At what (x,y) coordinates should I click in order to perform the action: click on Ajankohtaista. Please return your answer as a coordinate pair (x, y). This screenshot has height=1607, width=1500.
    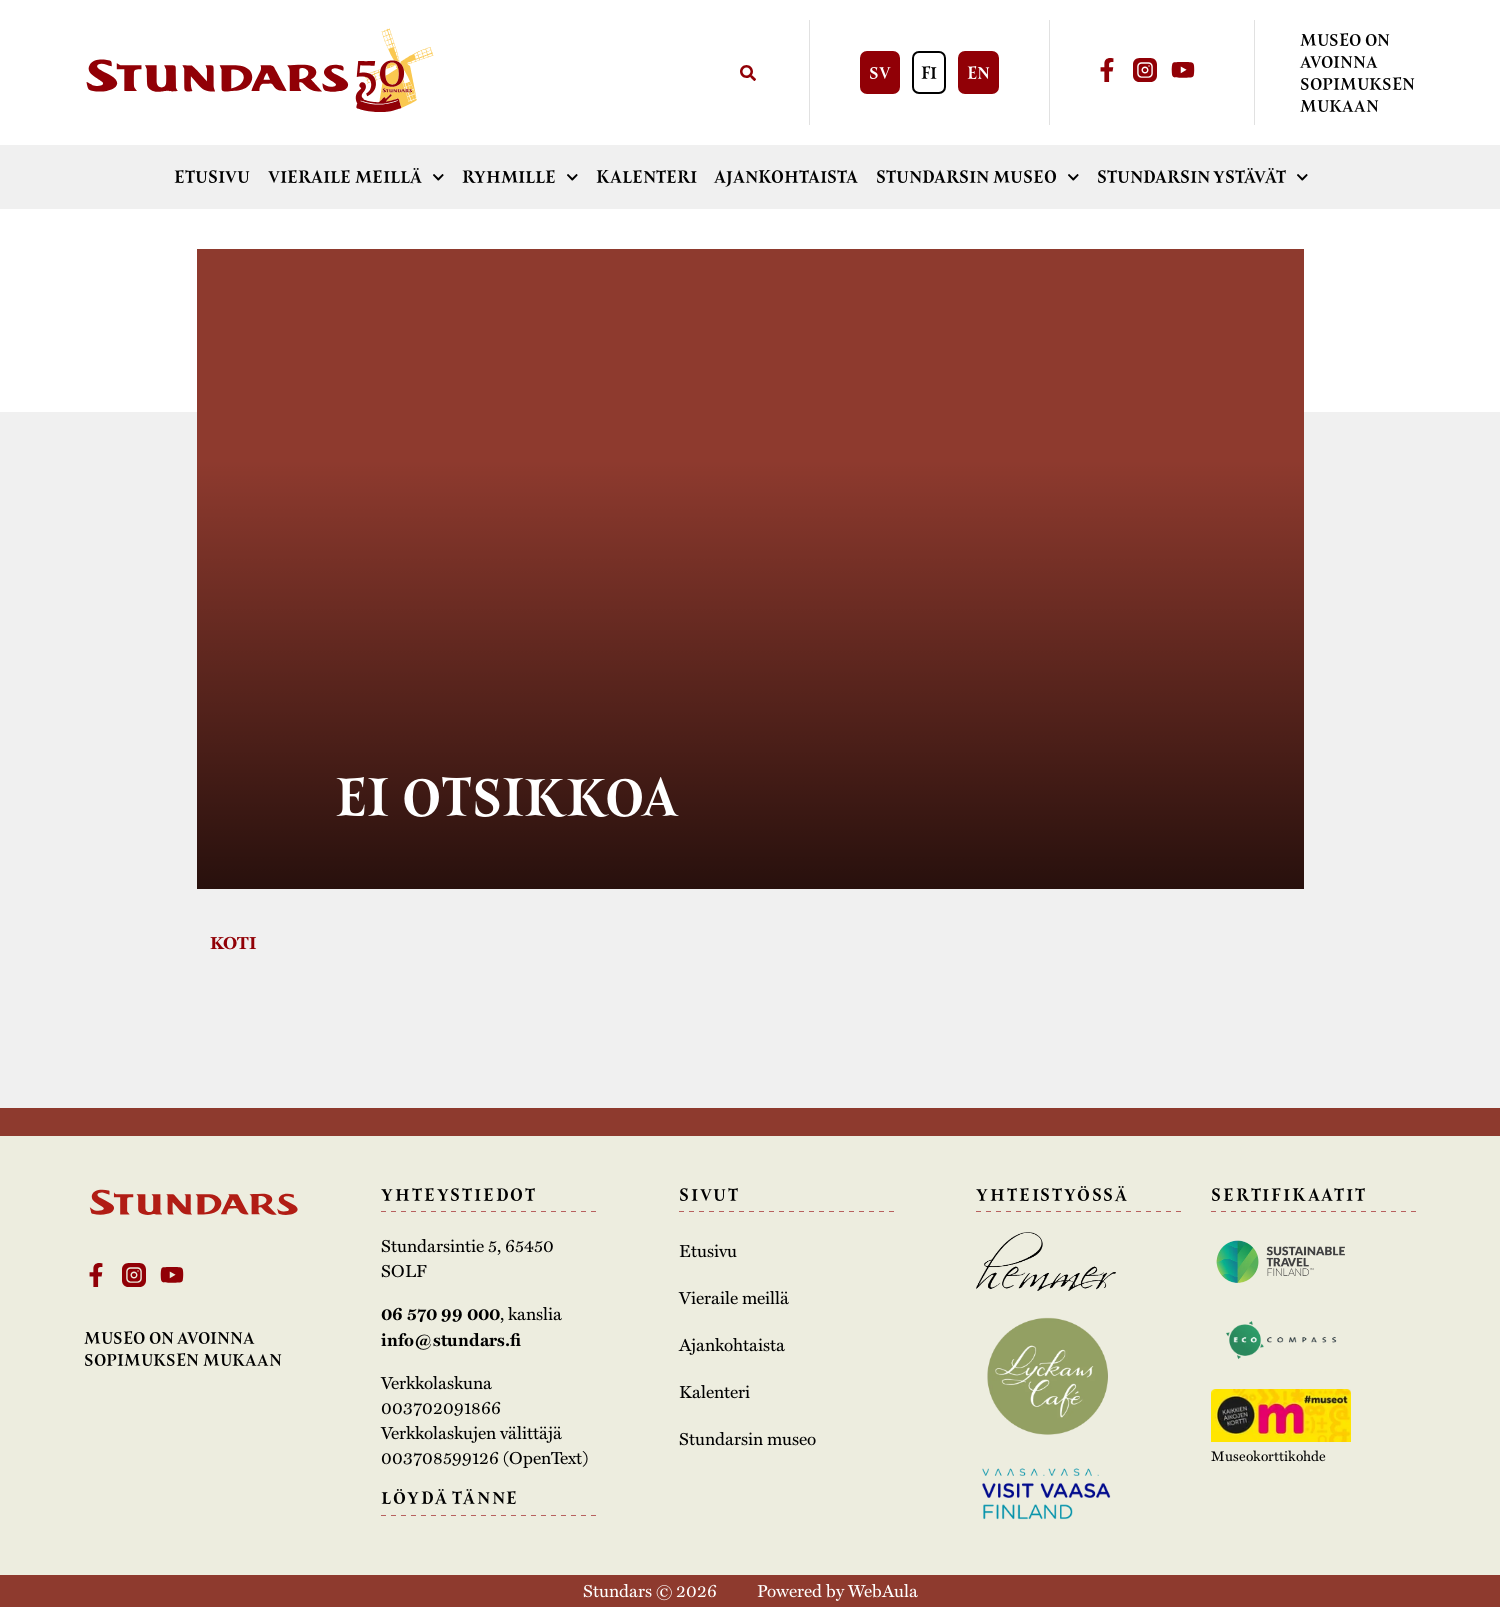
    Looking at the image, I should click on (786, 177).